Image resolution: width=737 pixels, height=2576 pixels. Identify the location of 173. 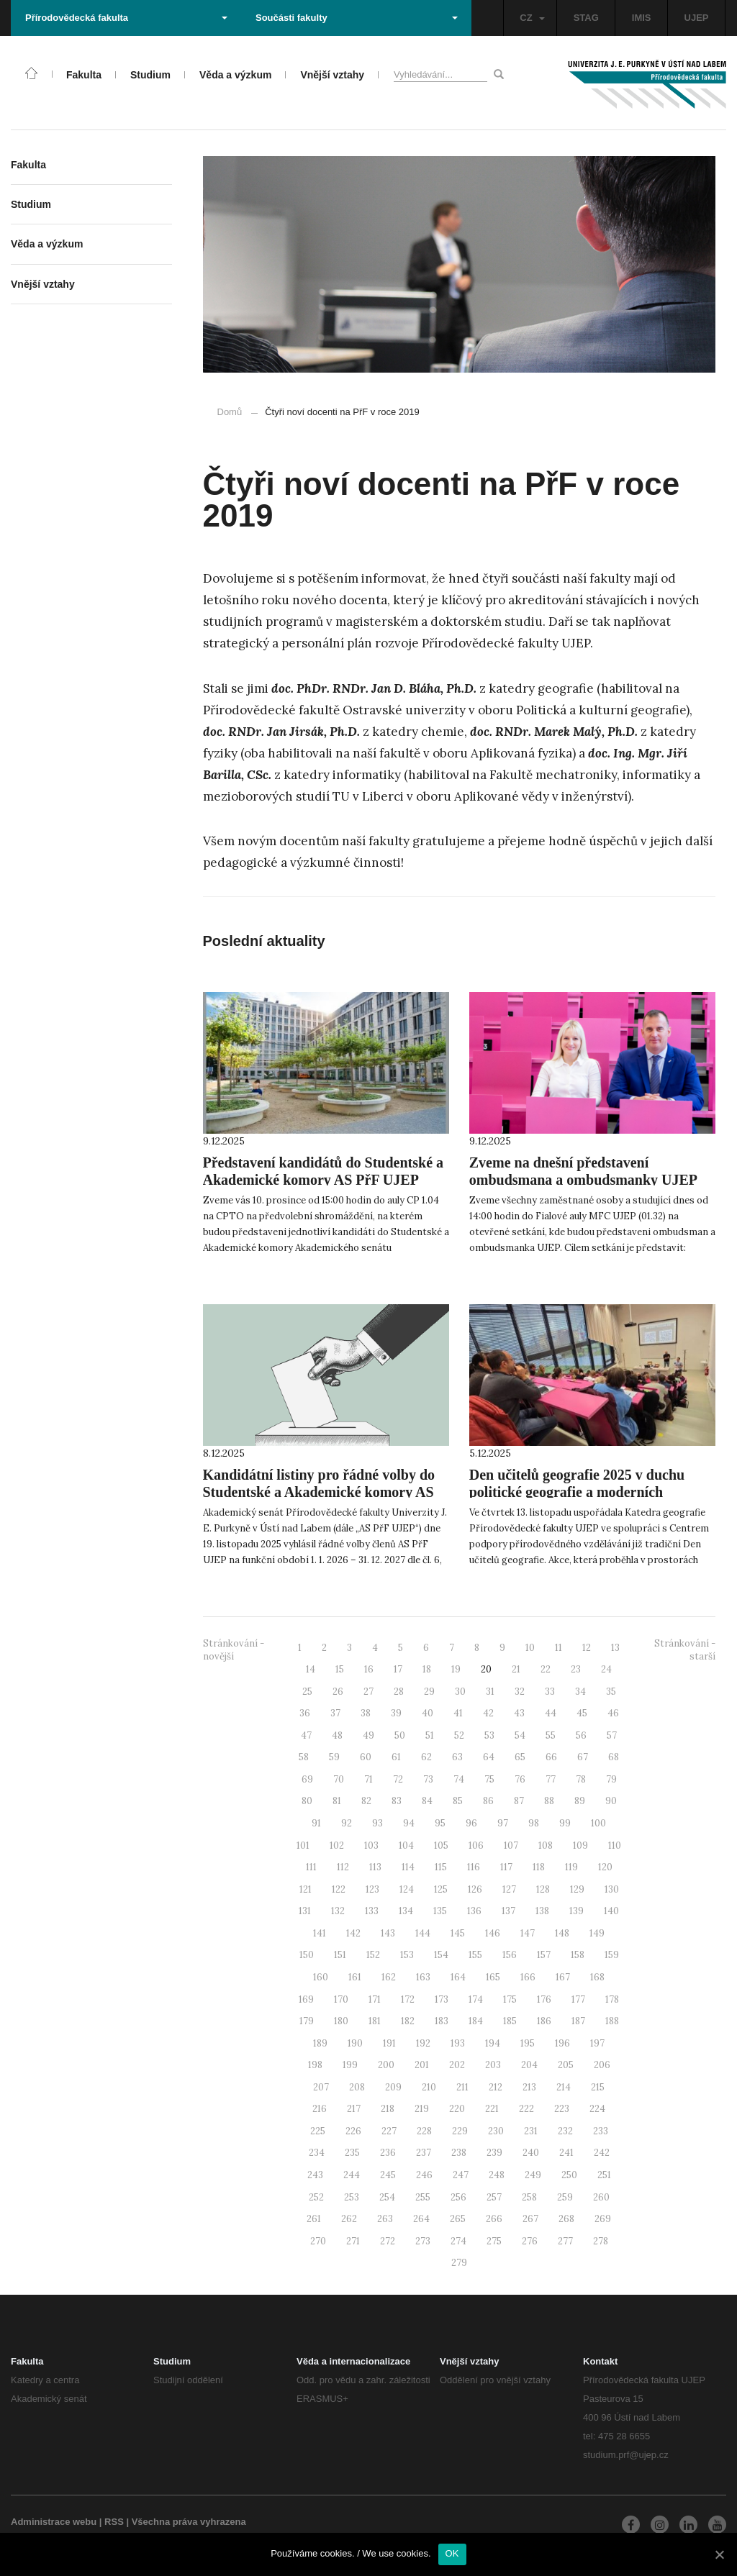
(441, 1999).